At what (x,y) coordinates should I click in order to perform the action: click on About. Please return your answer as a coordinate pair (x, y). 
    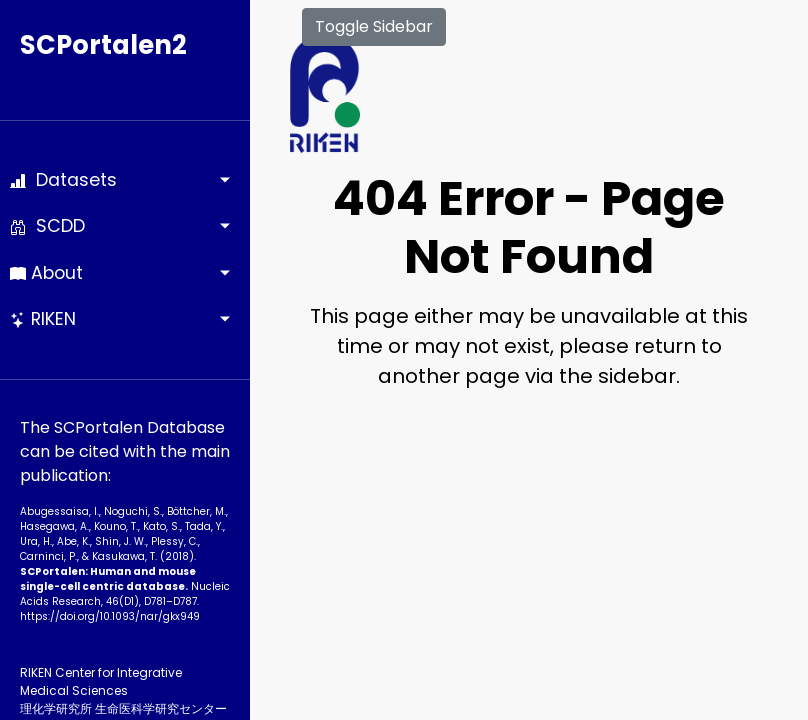
    Looking at the image, I should click on (46, 273).